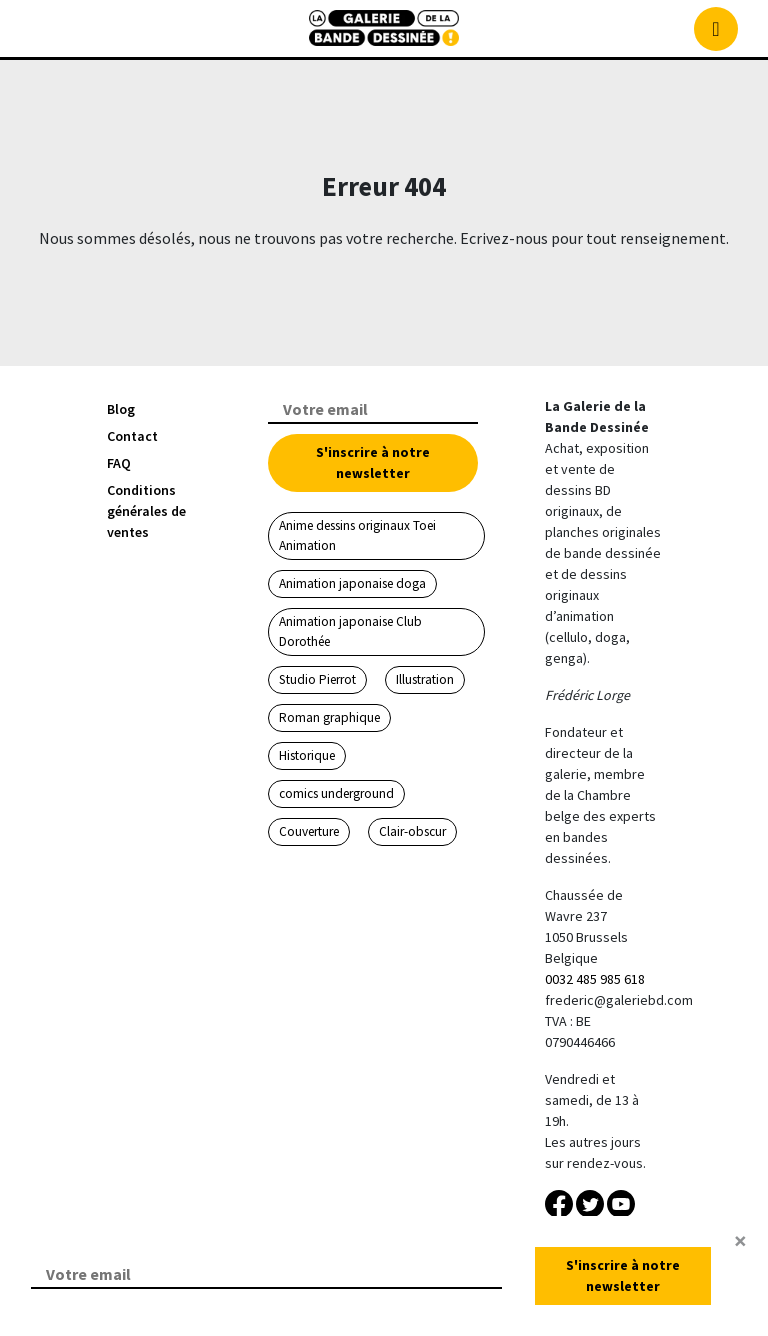 The width and height of the screenshot is (768, 1336). Describe the element at coordinates (121, 409) in the screenshot. I see `Blog` at that location.